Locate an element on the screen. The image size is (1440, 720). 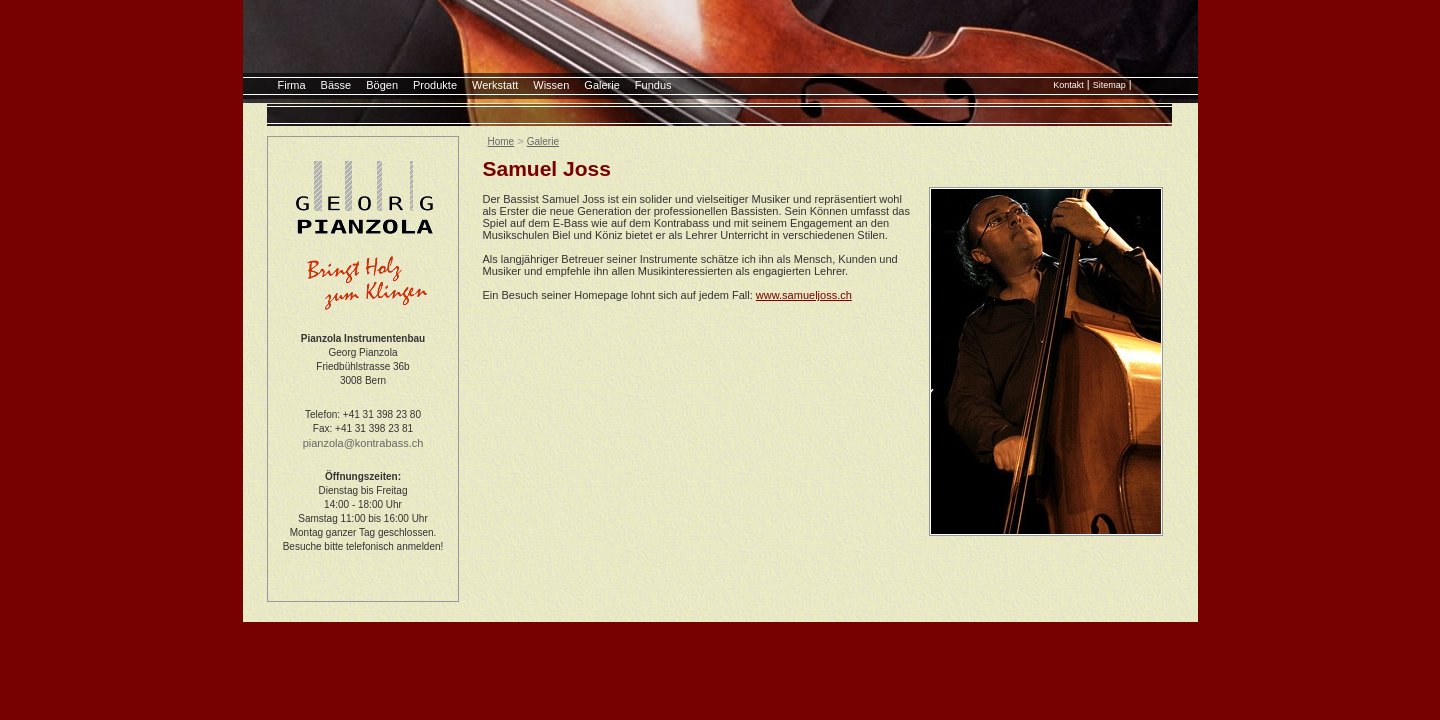
Kontakt is located at coordinates (1068, 85).